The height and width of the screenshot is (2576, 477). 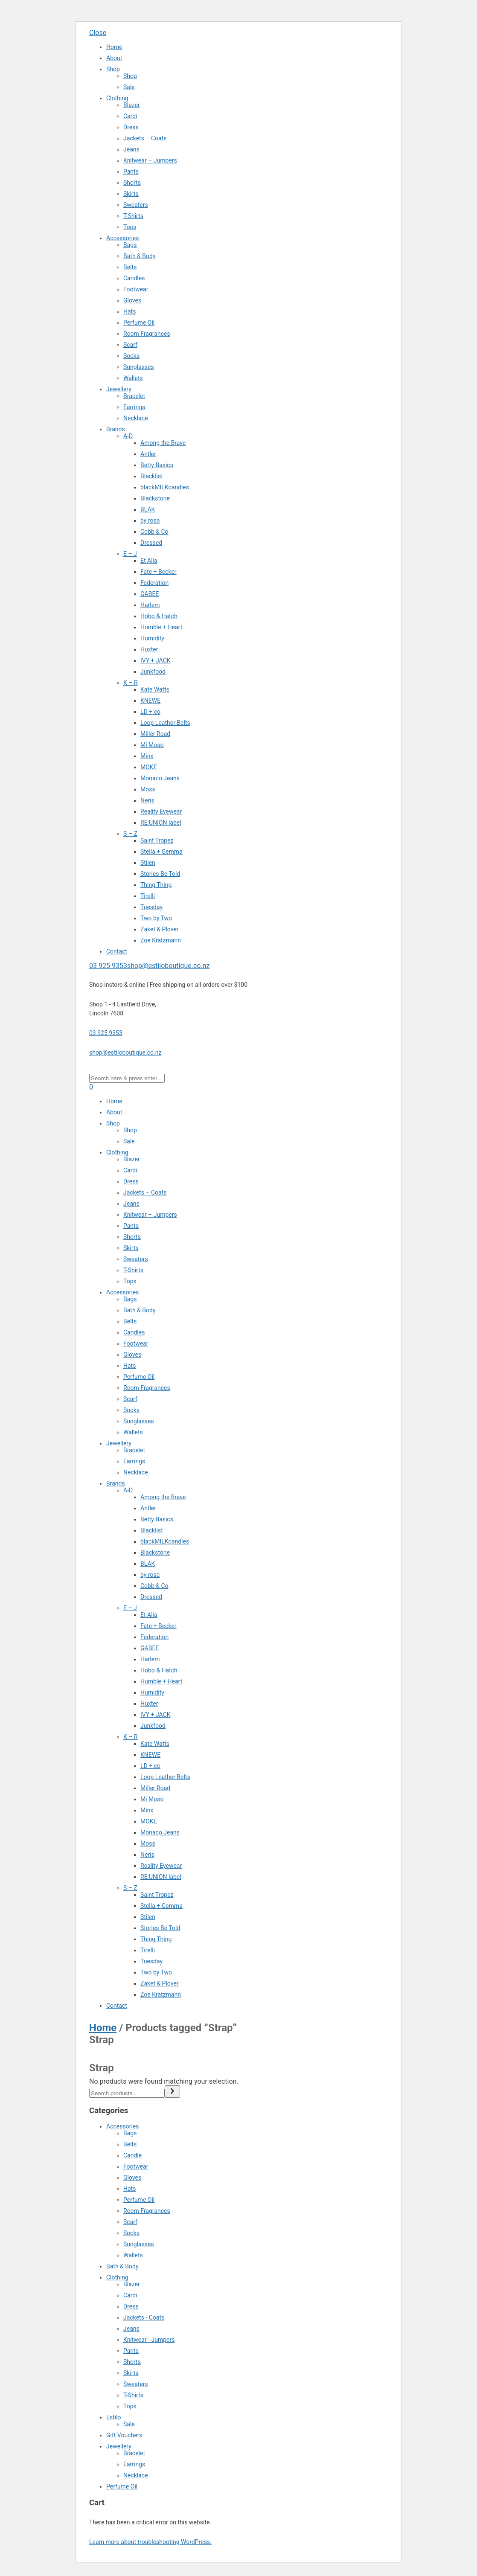 What do you see at coordinates (132, 300) in the screenshot?
I see `Gloves` at bounding box center [132, 300].